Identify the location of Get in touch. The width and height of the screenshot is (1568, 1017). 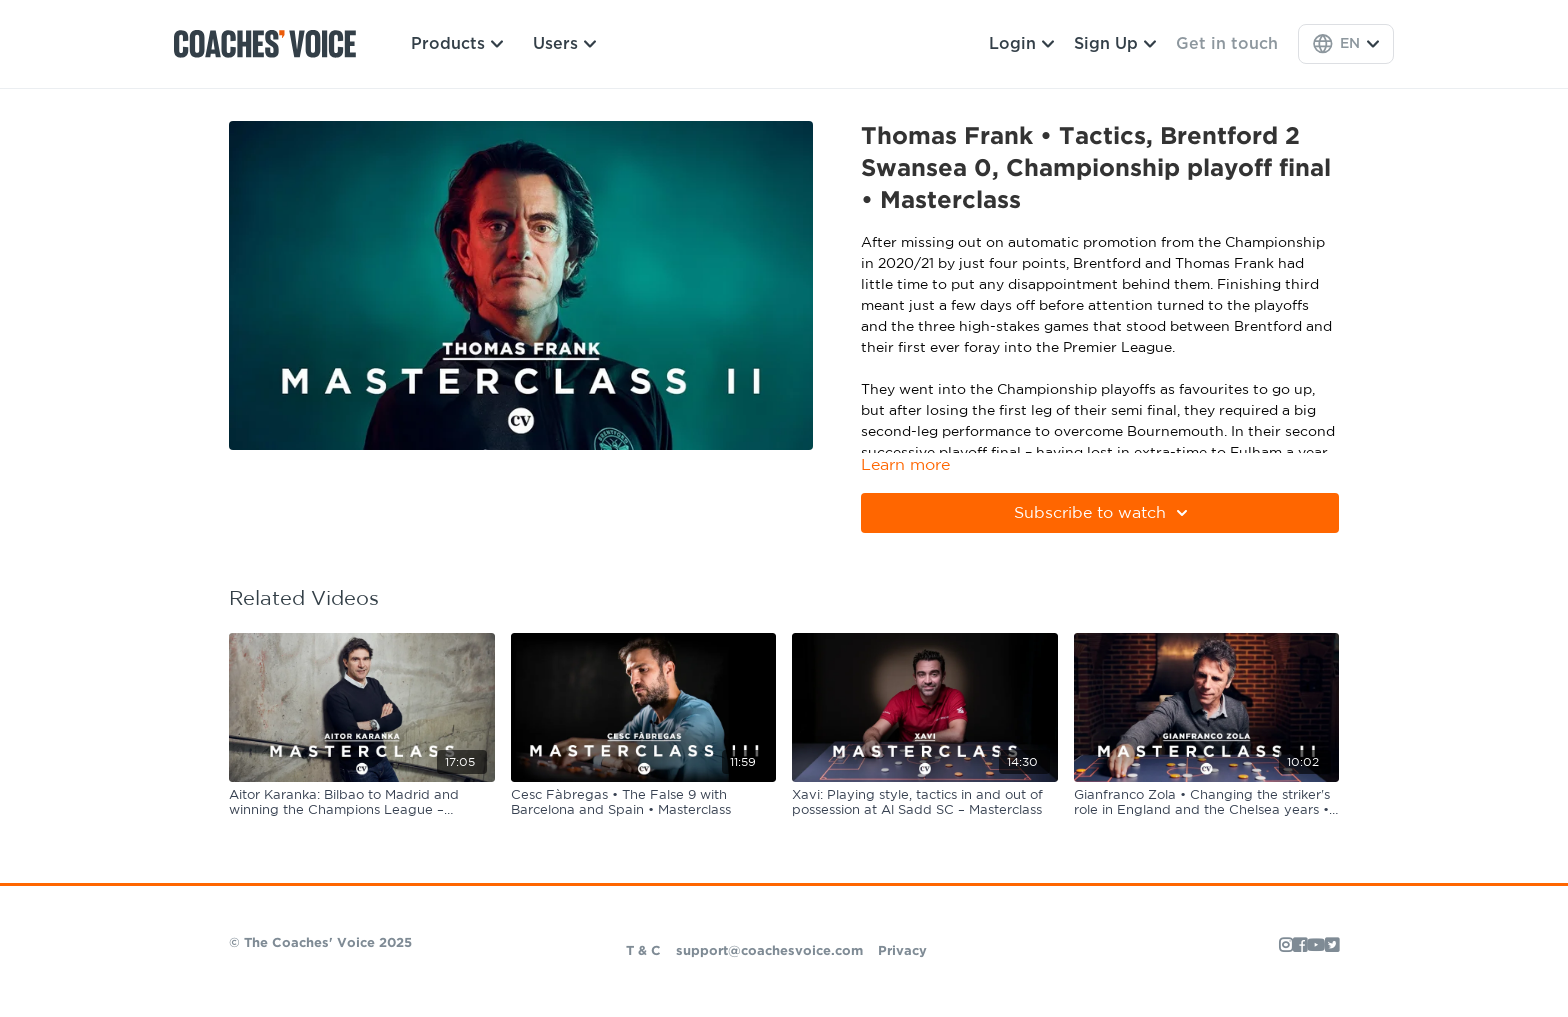
(1227, 44).